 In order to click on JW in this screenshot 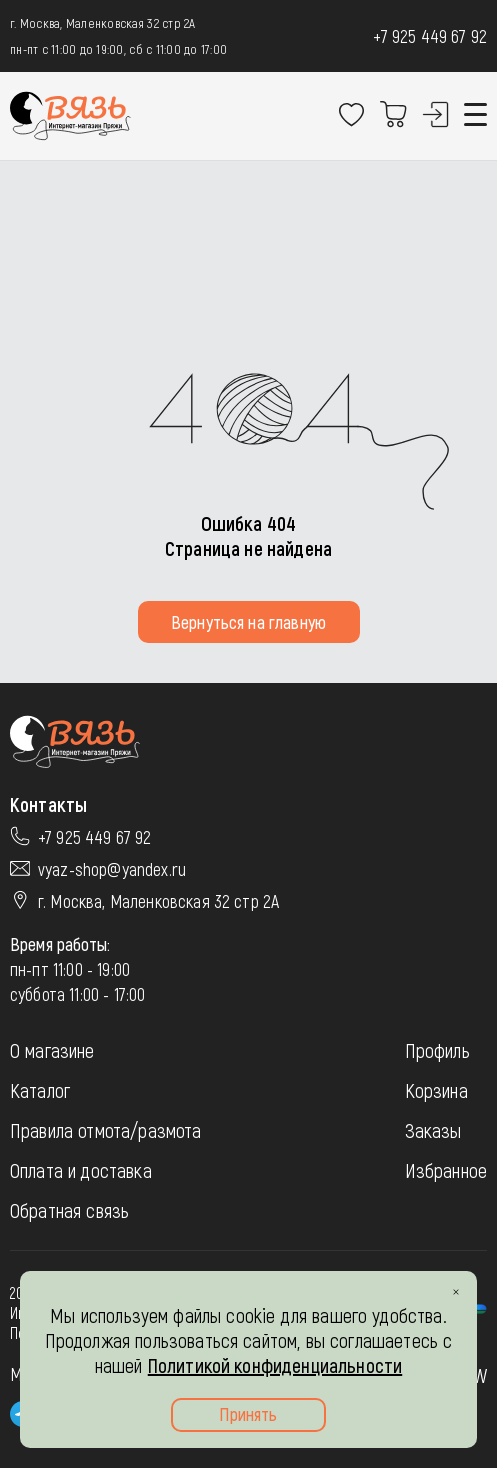, I will do `click(478, 1375)`.